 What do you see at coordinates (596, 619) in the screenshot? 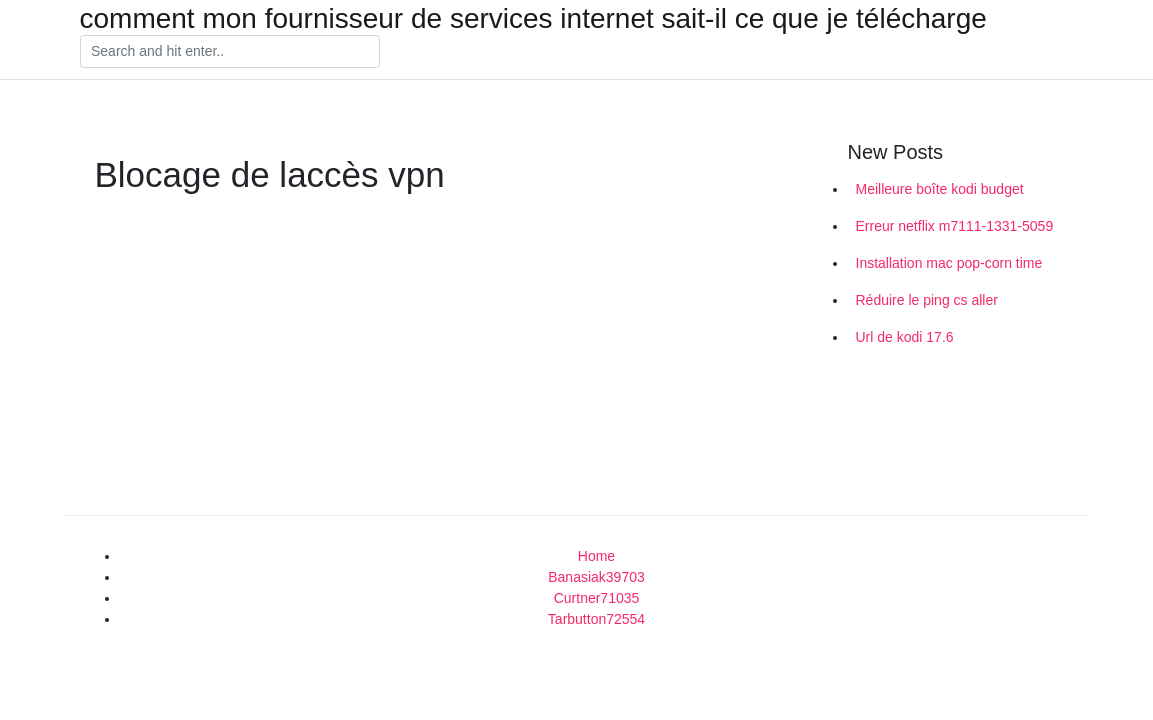
I see `Tarbutton72554` at bounding box center [596, 619].